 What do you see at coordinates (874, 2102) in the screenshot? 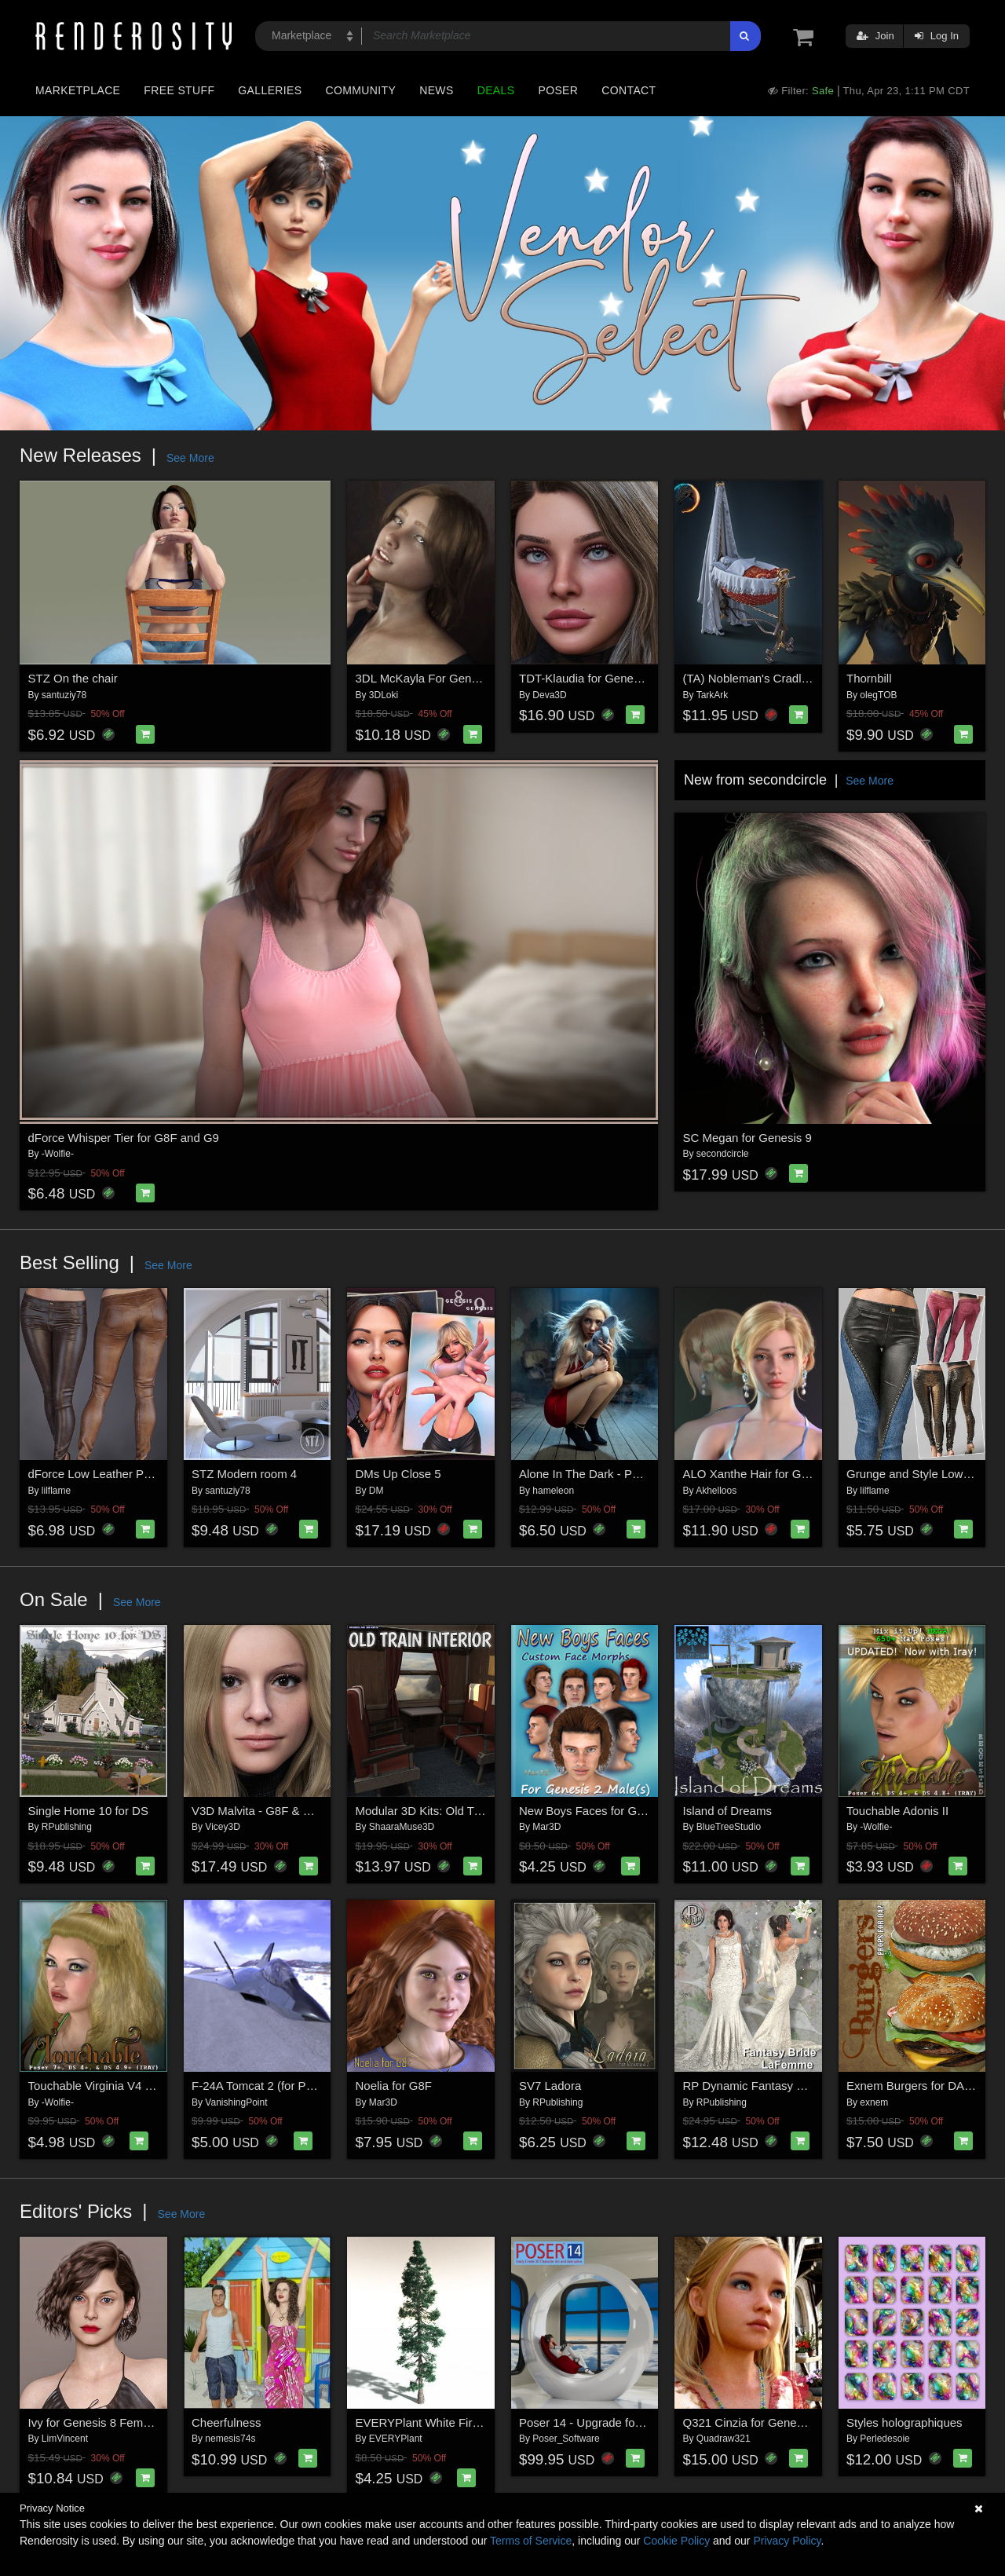
I see `exnem` at bounding box center [874, 2102].